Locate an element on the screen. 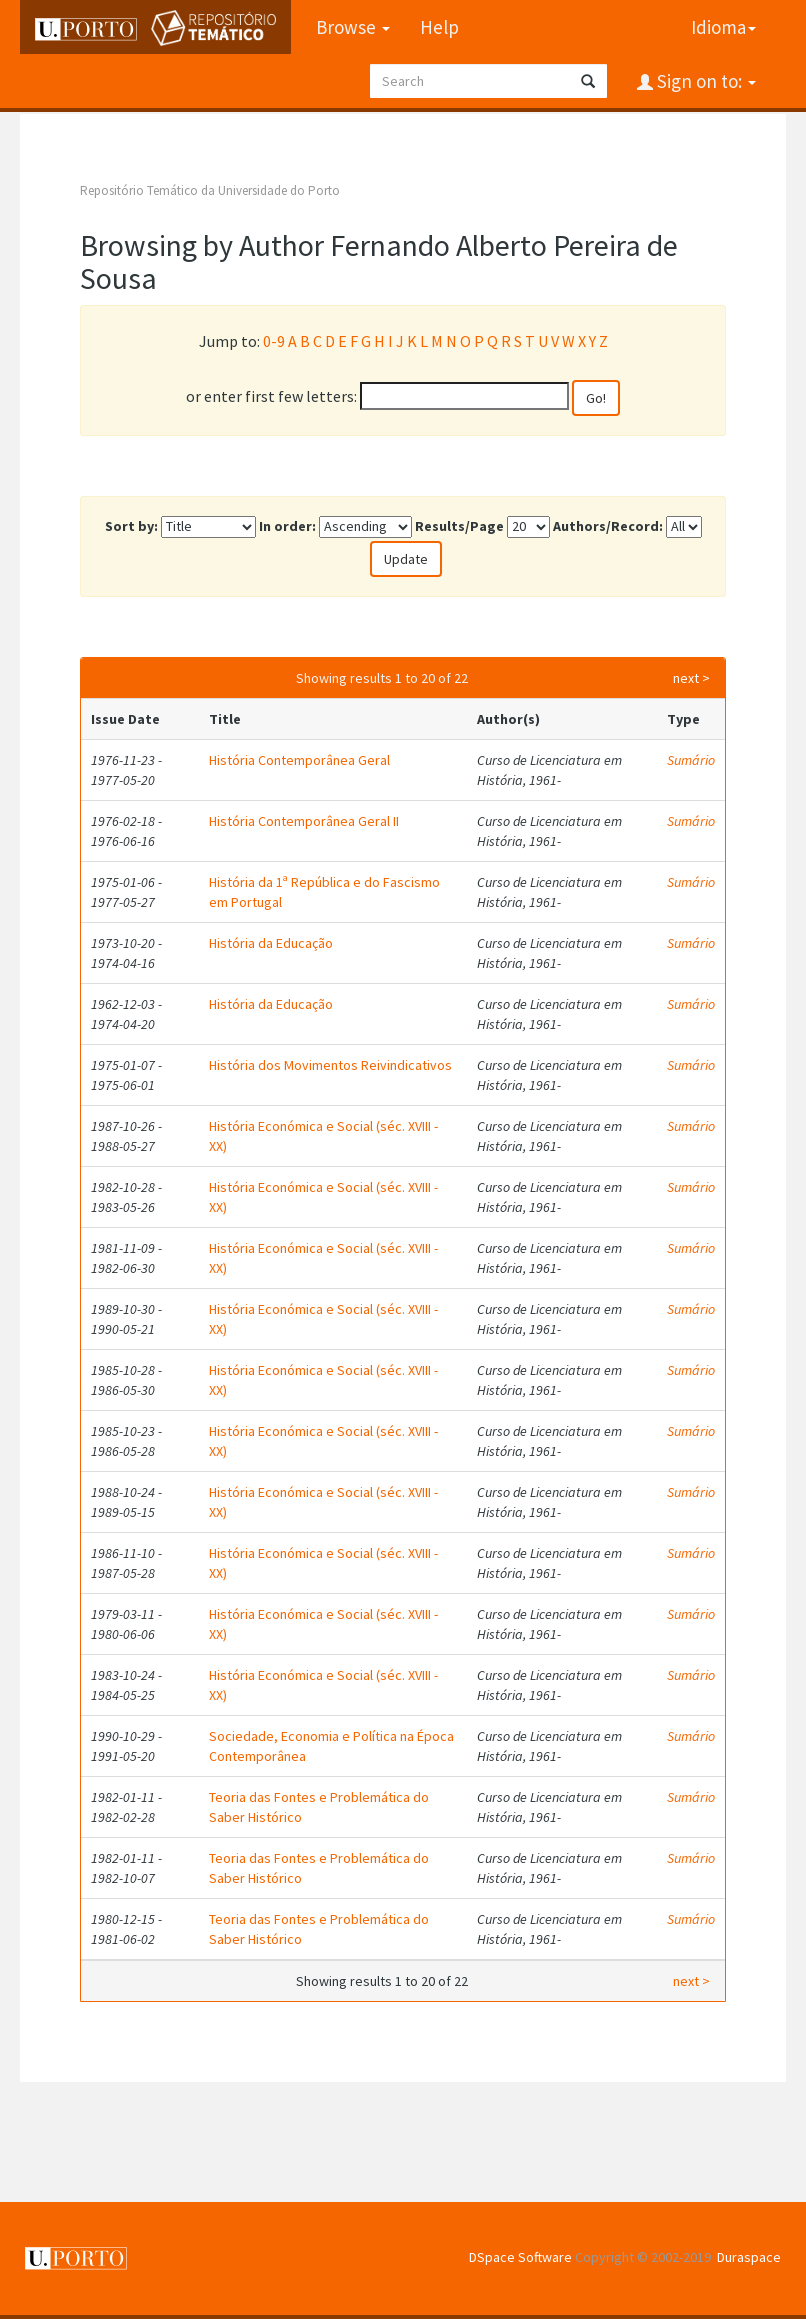  História da Educação is located at coordinates (271, 943).